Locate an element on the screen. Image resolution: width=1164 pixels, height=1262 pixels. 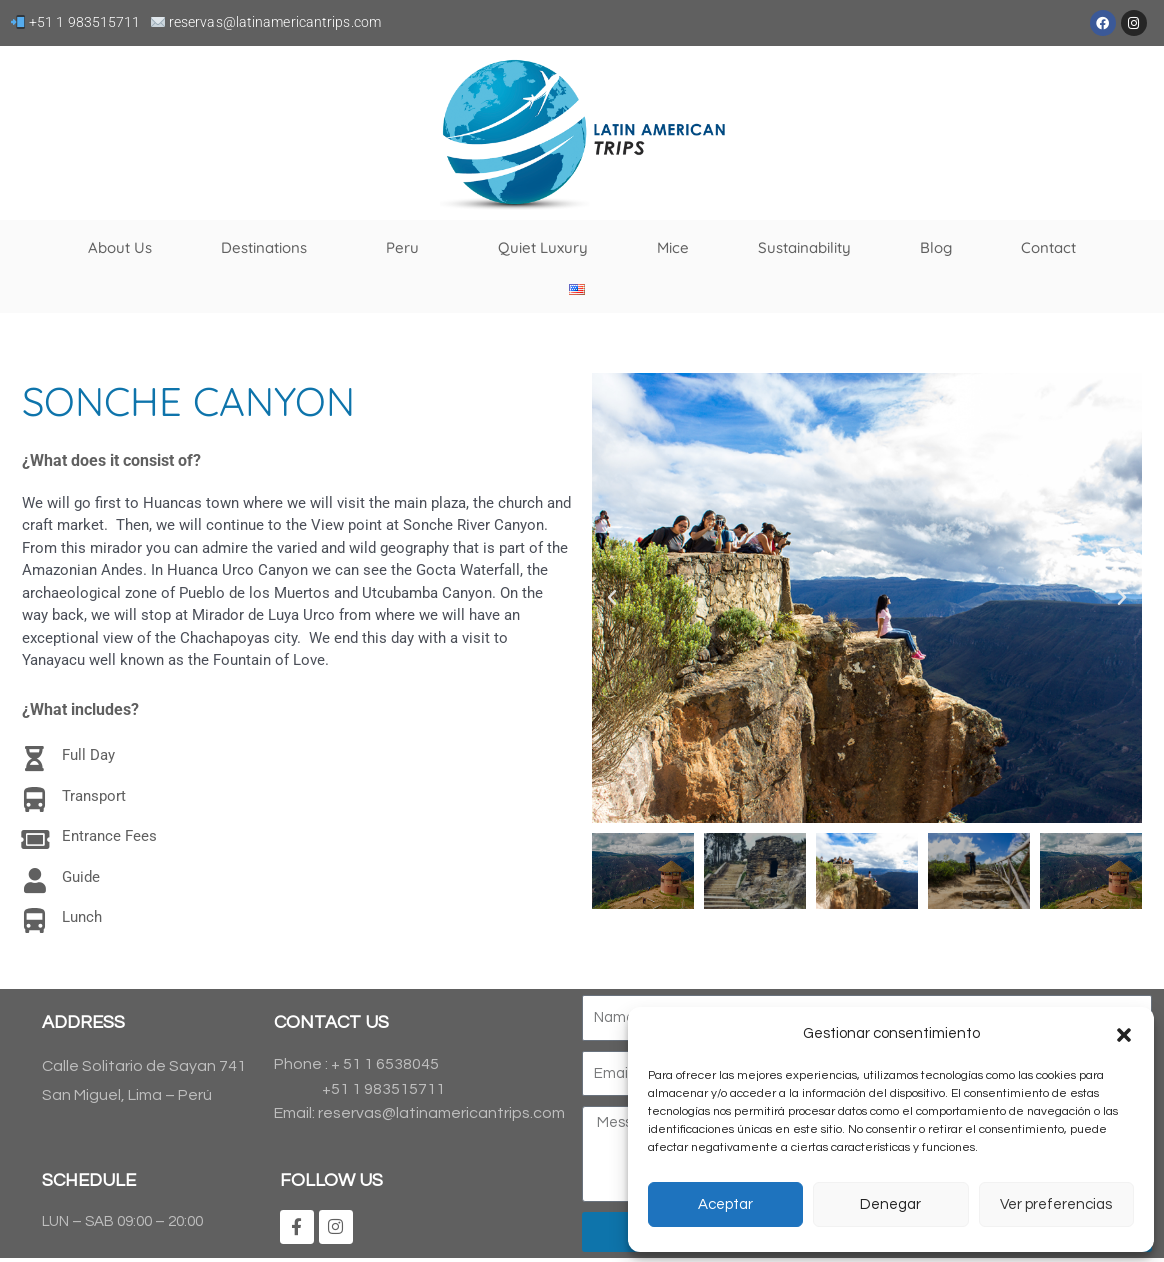
About Us is located at coordinates (120, 247).